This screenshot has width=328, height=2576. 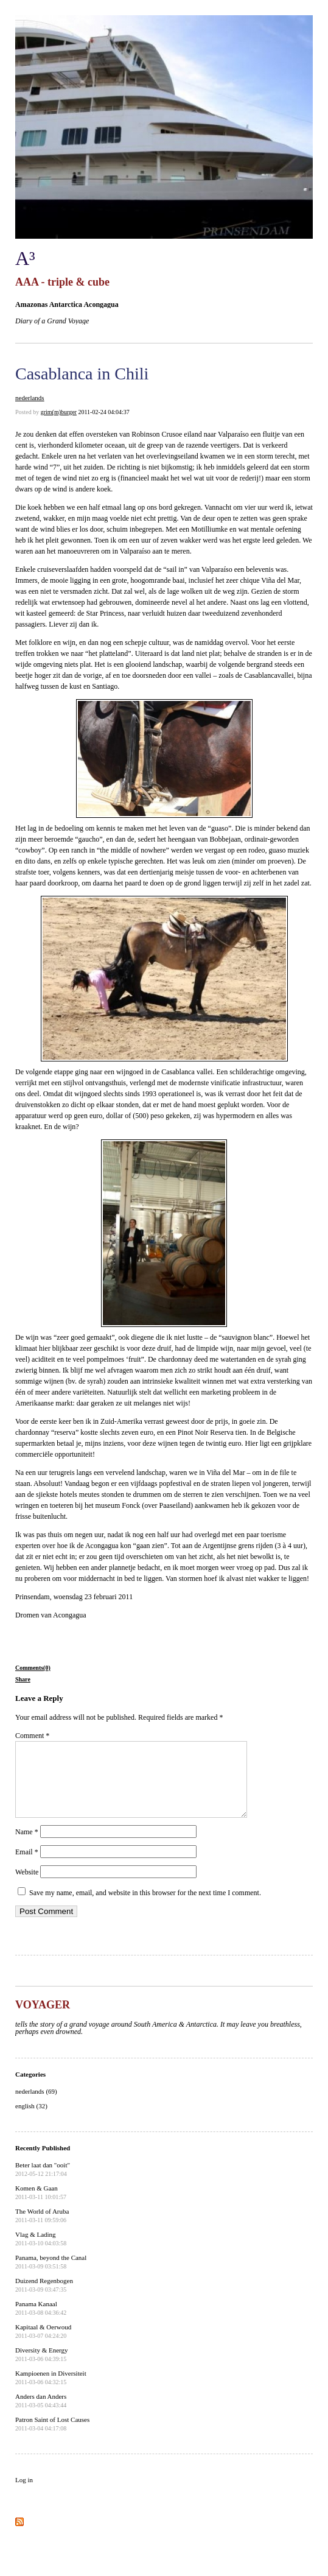 What do you see at coordinates (43, 2346) in the screenshot?
I see `Kapitaal & Oerwoud` at bounding box center [43, 2346].